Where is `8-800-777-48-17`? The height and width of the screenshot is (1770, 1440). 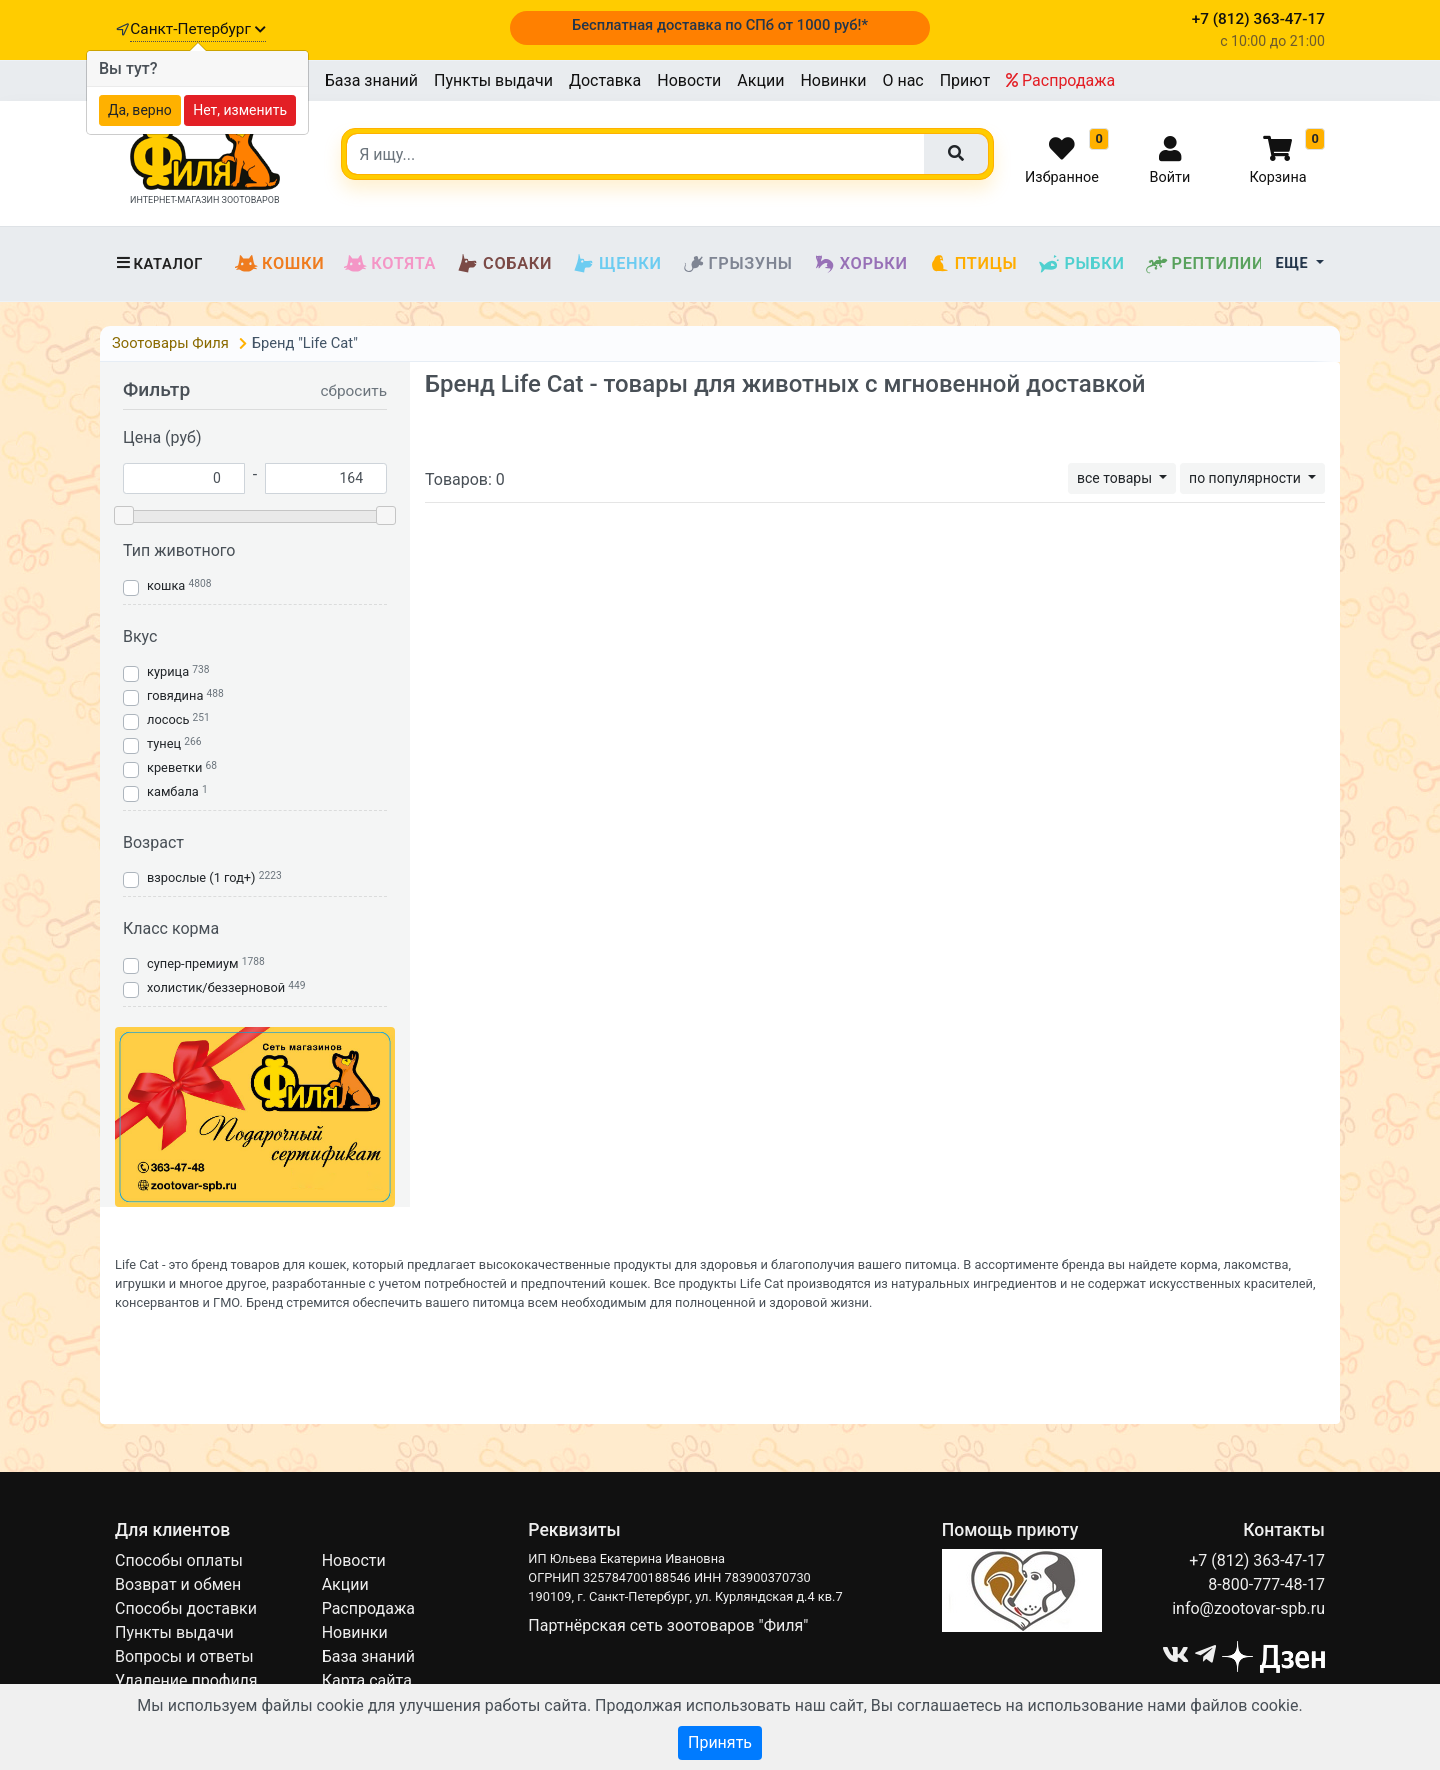 8-800-777-48-17 is located at coordinates (1266, 1584).